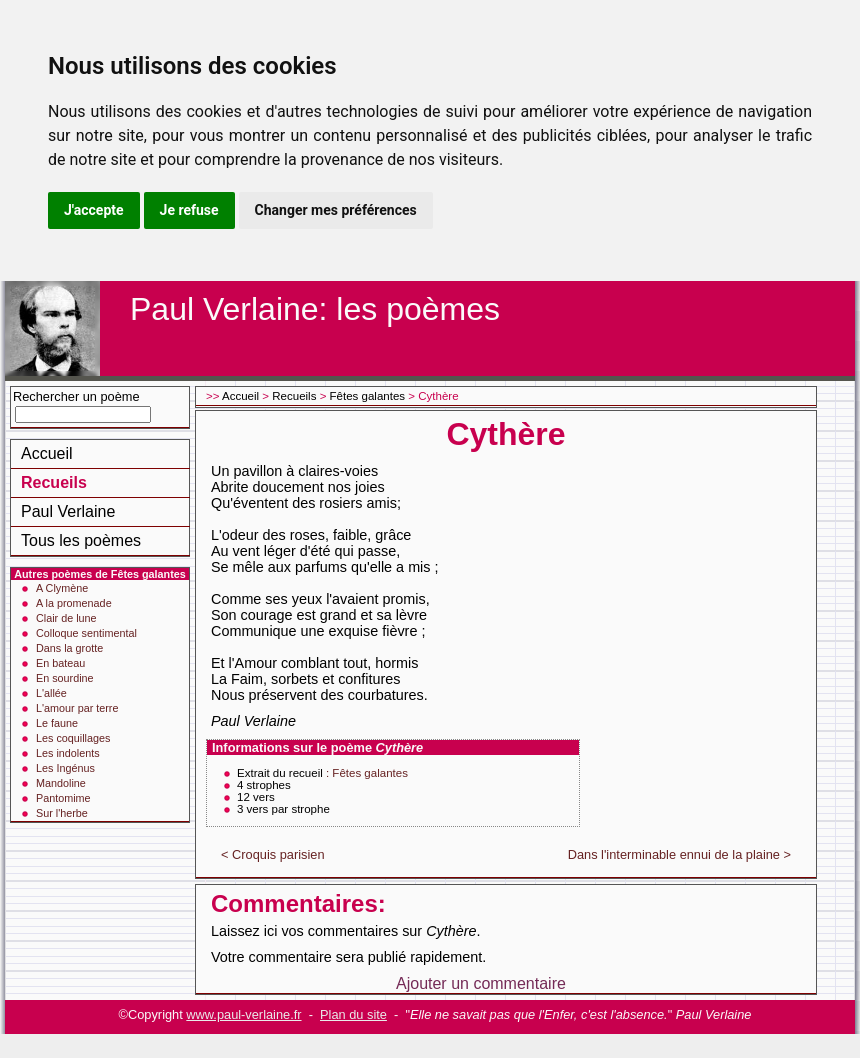 The image size is (860, 1058). What do you see at coordinates (57, 723) in the screenshot?
I see `Le faune` at bounding box center [57, 723].